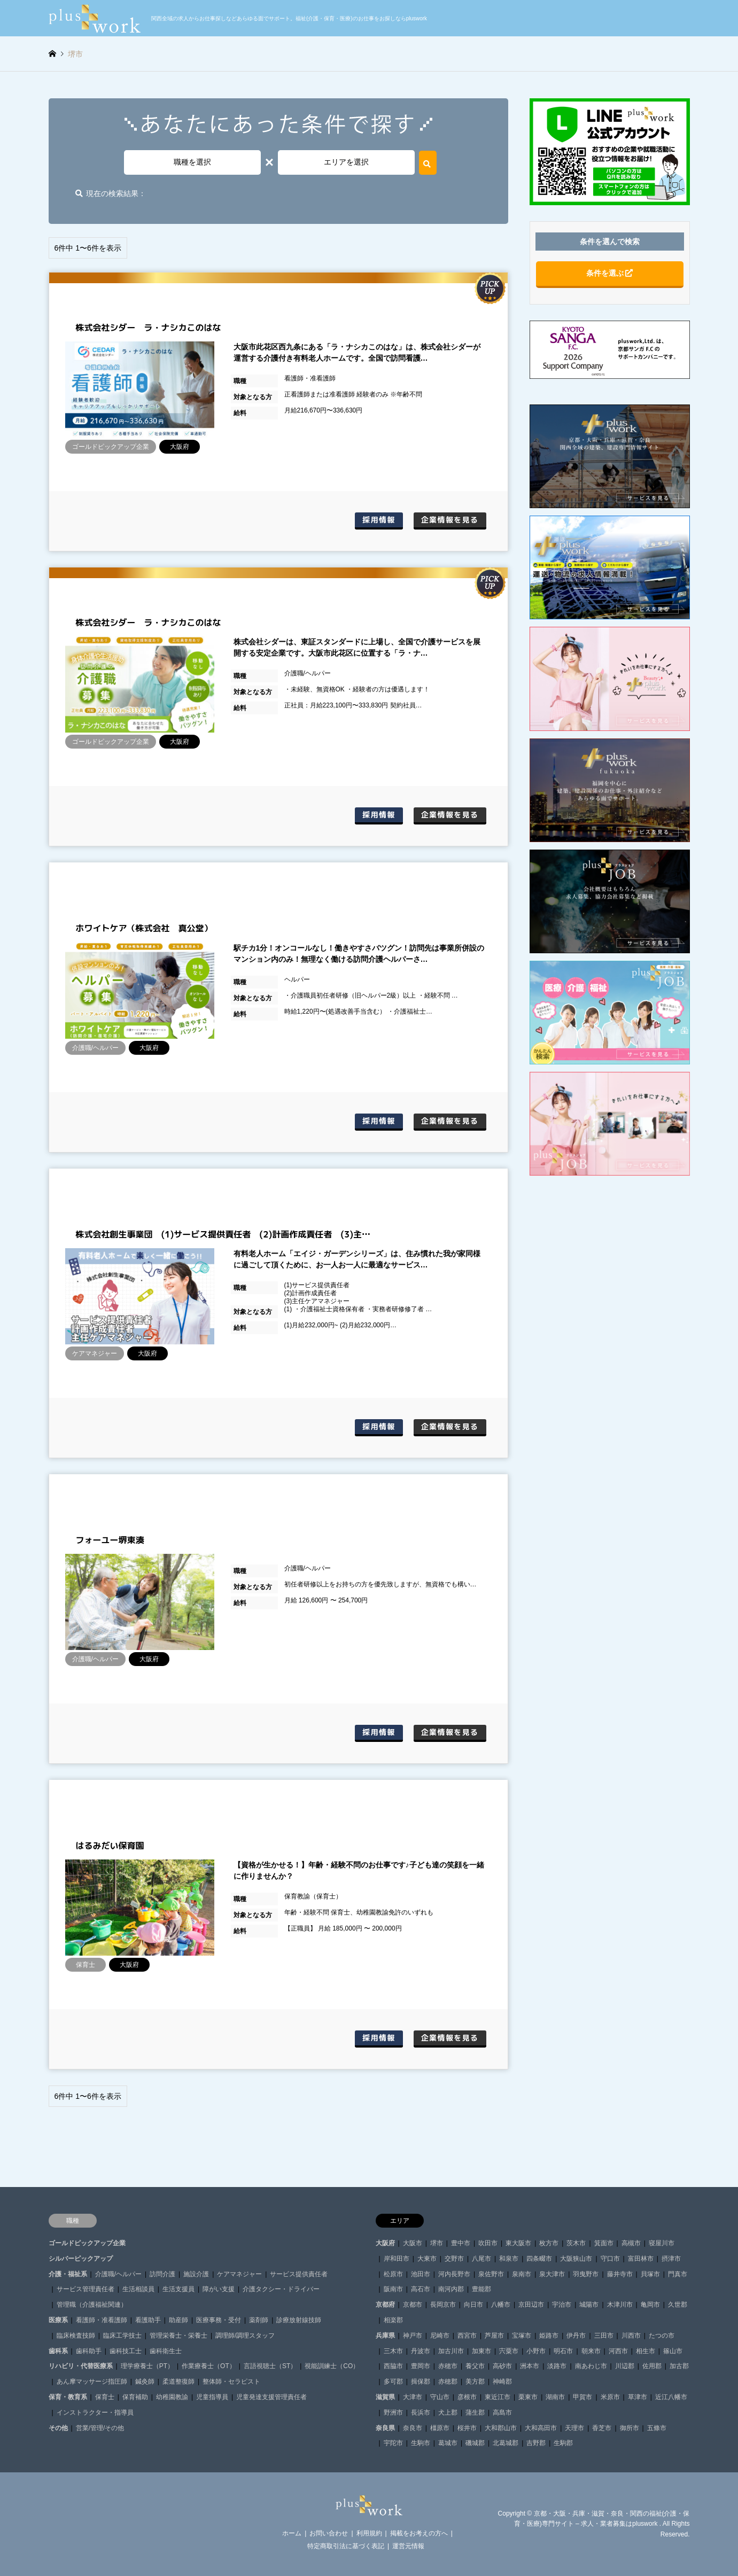  I want to click on 河西市, so click(618, 2351).